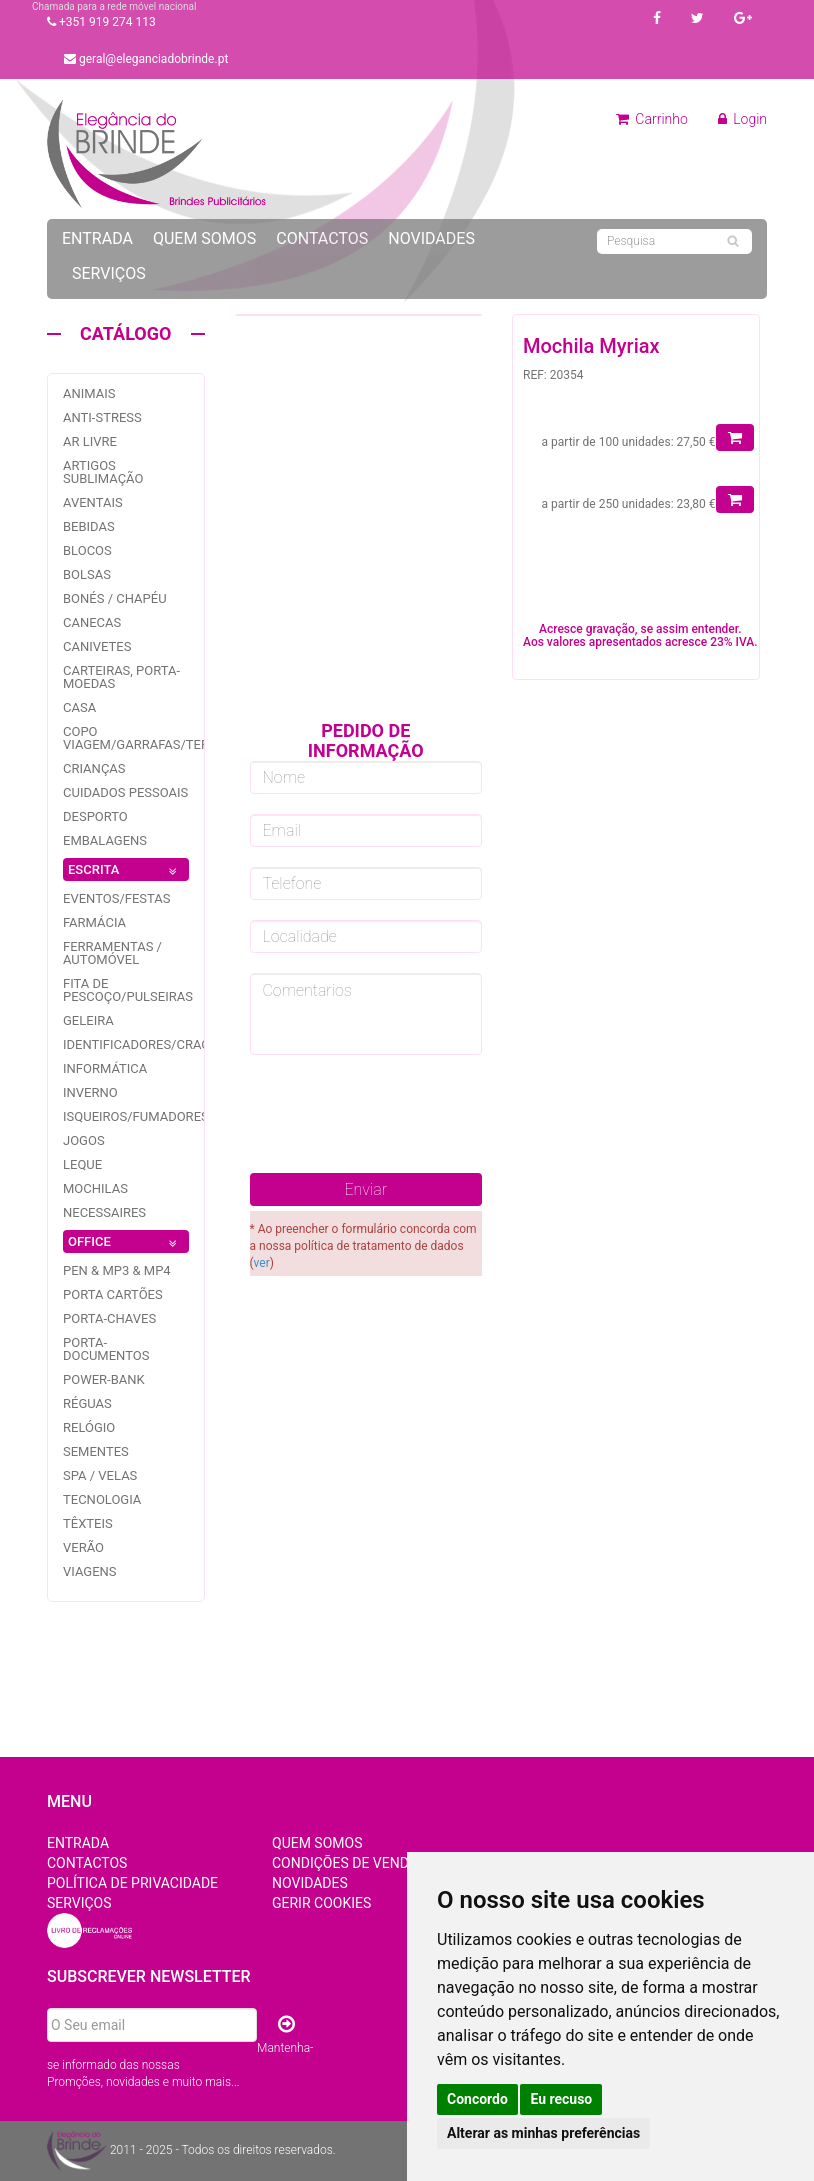  What do you see at coordinates (113, 1294) in the screenshot?
I see `Porta Cartões` at bounding box center [113, 1294].